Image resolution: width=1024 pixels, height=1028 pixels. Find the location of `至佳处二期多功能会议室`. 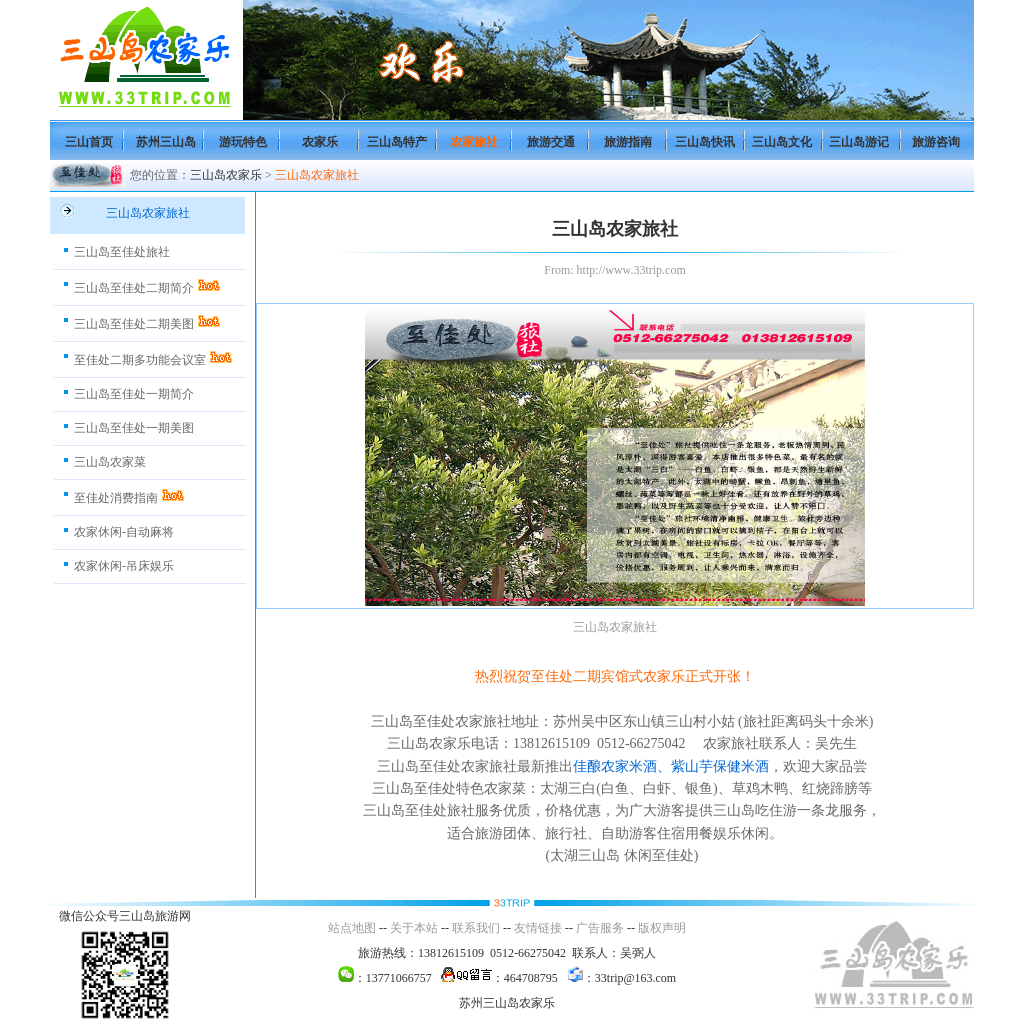

至佳处二期多功能会议室 is located at coordinates (140, 360).